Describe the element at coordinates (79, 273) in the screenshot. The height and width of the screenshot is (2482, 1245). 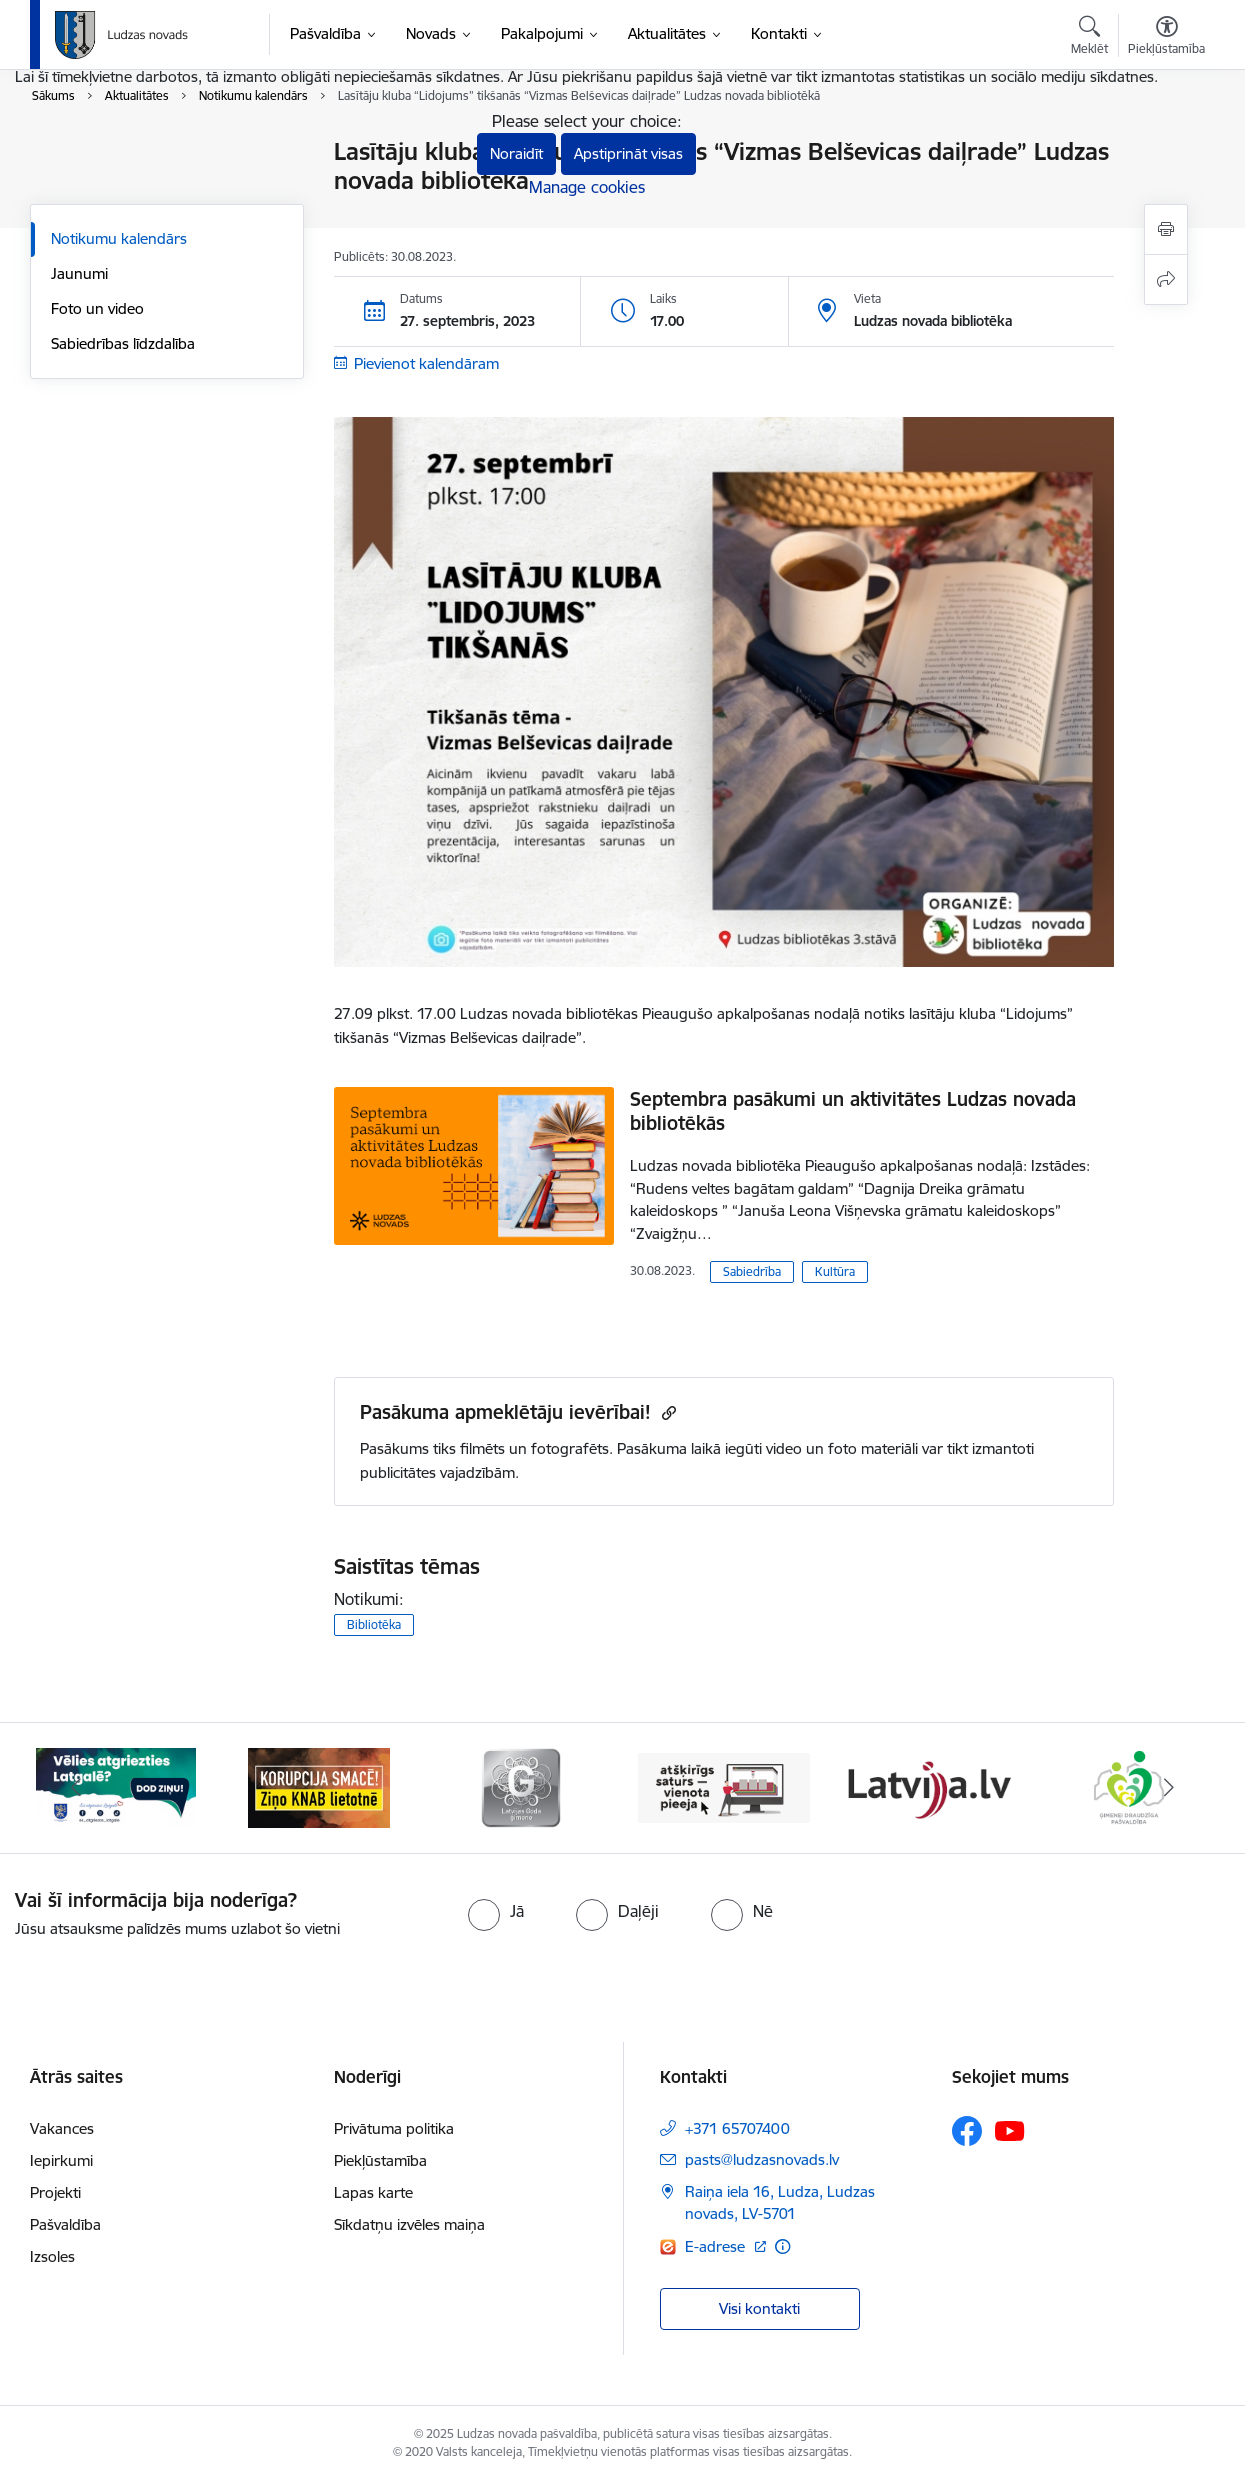
I see `Jaunumi` at that location.